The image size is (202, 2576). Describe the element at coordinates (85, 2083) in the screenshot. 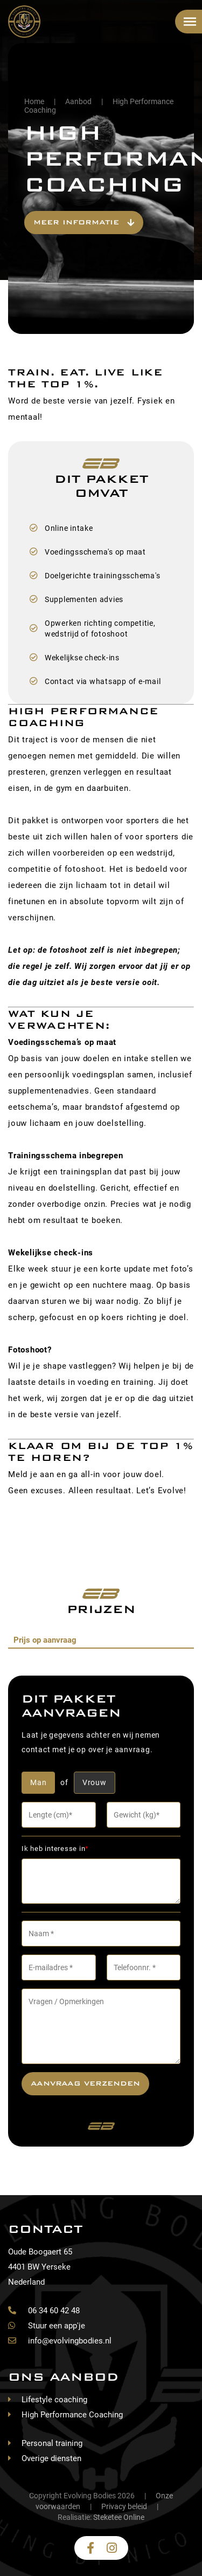

I see `Aanvraag verzenden` at that location.